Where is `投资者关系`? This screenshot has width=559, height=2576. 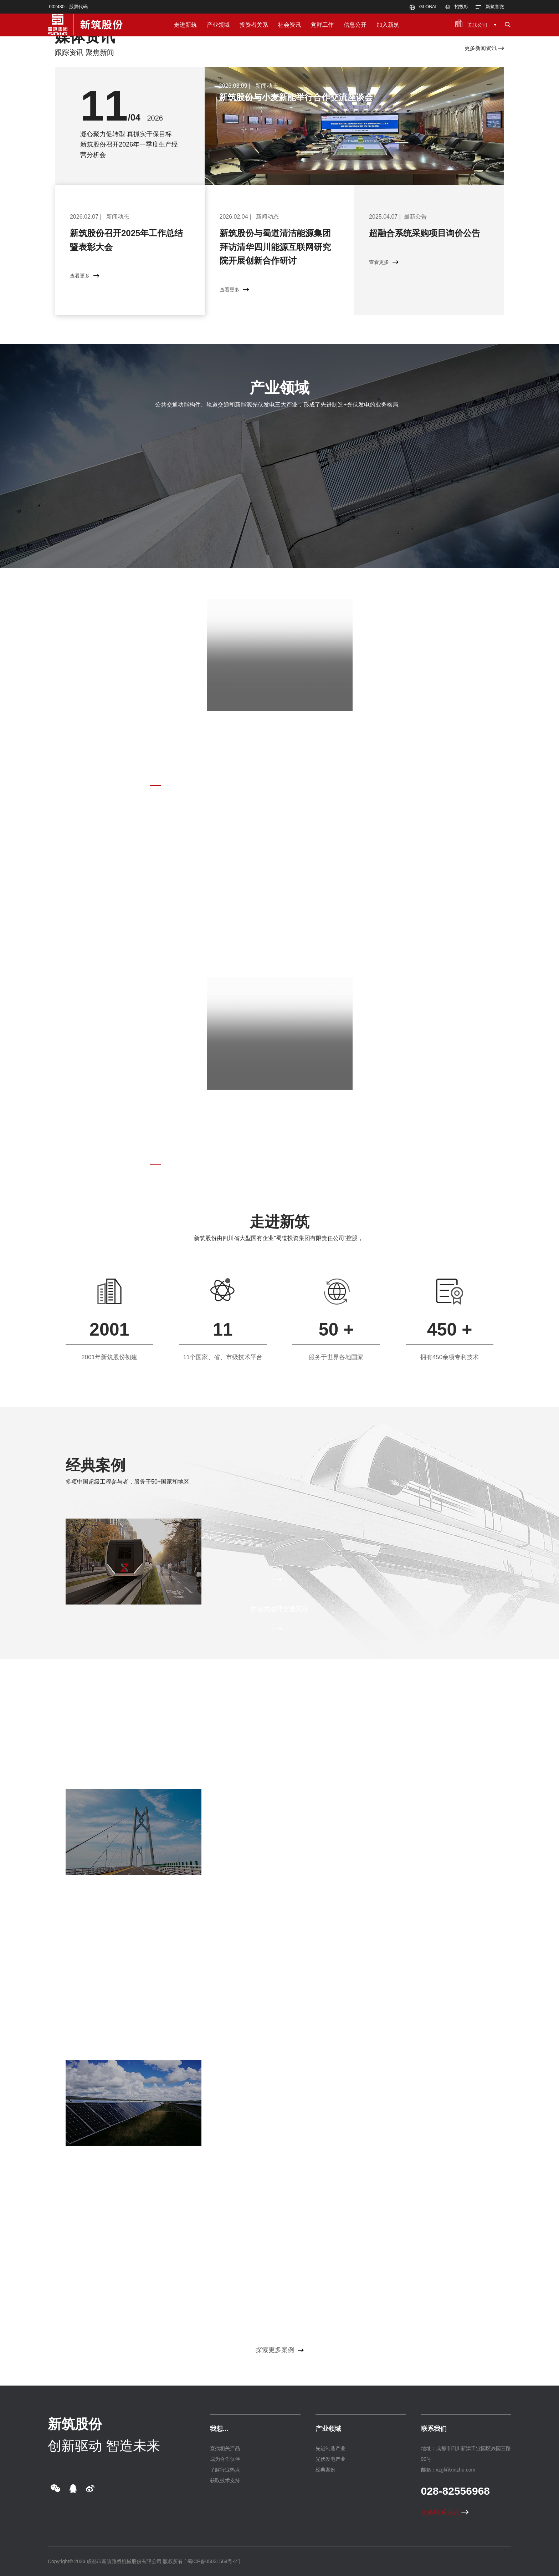 投资者关系 is located at coordinates (254, 25).